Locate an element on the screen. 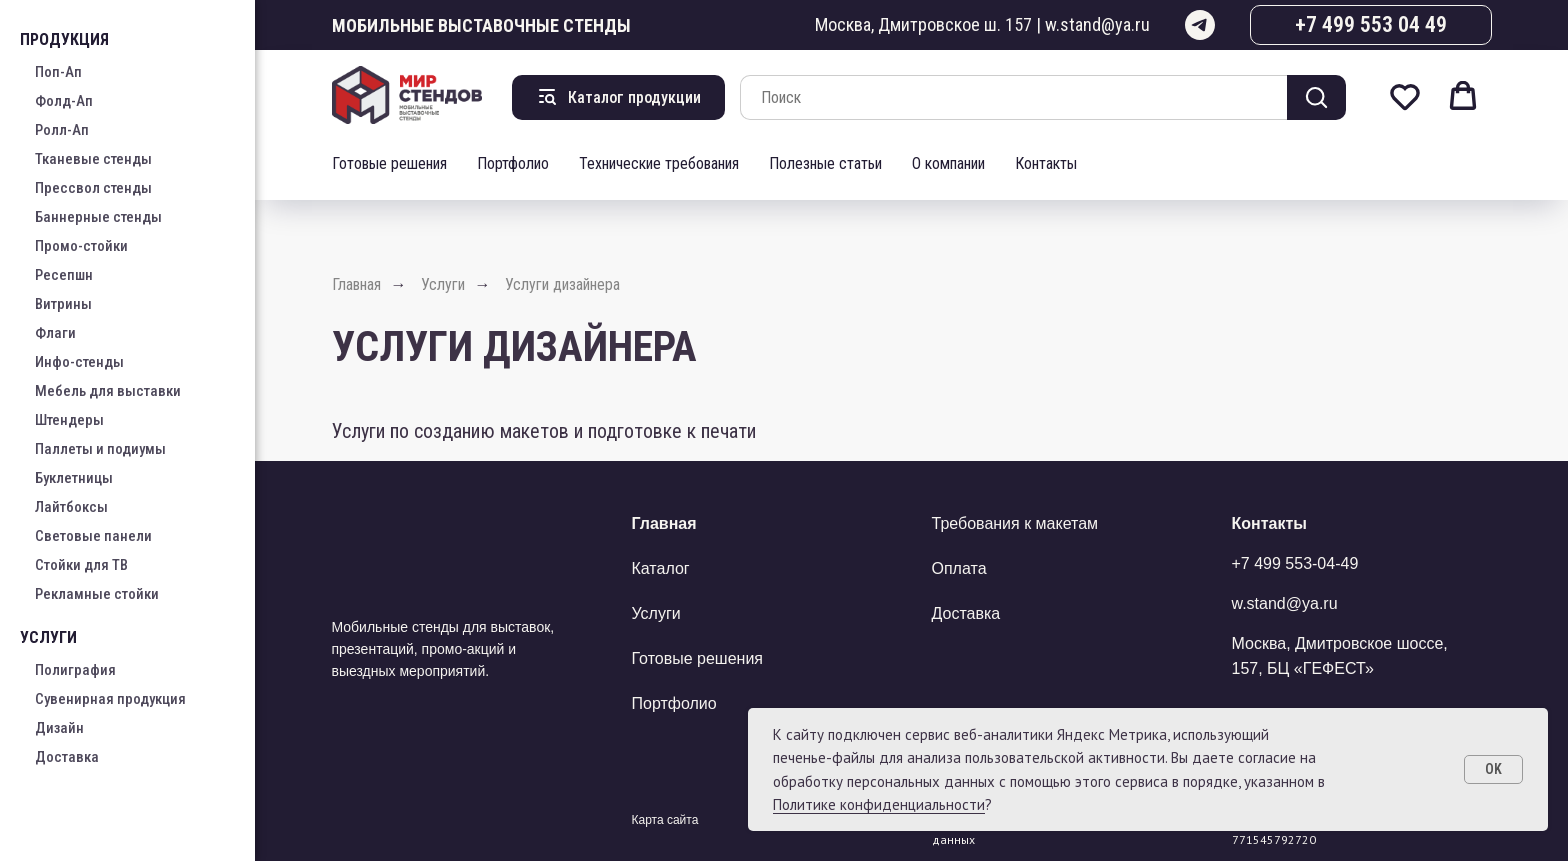 This screenshot has width=1568, height=861. Рекламные стойки is located at coordinates (97, 594).